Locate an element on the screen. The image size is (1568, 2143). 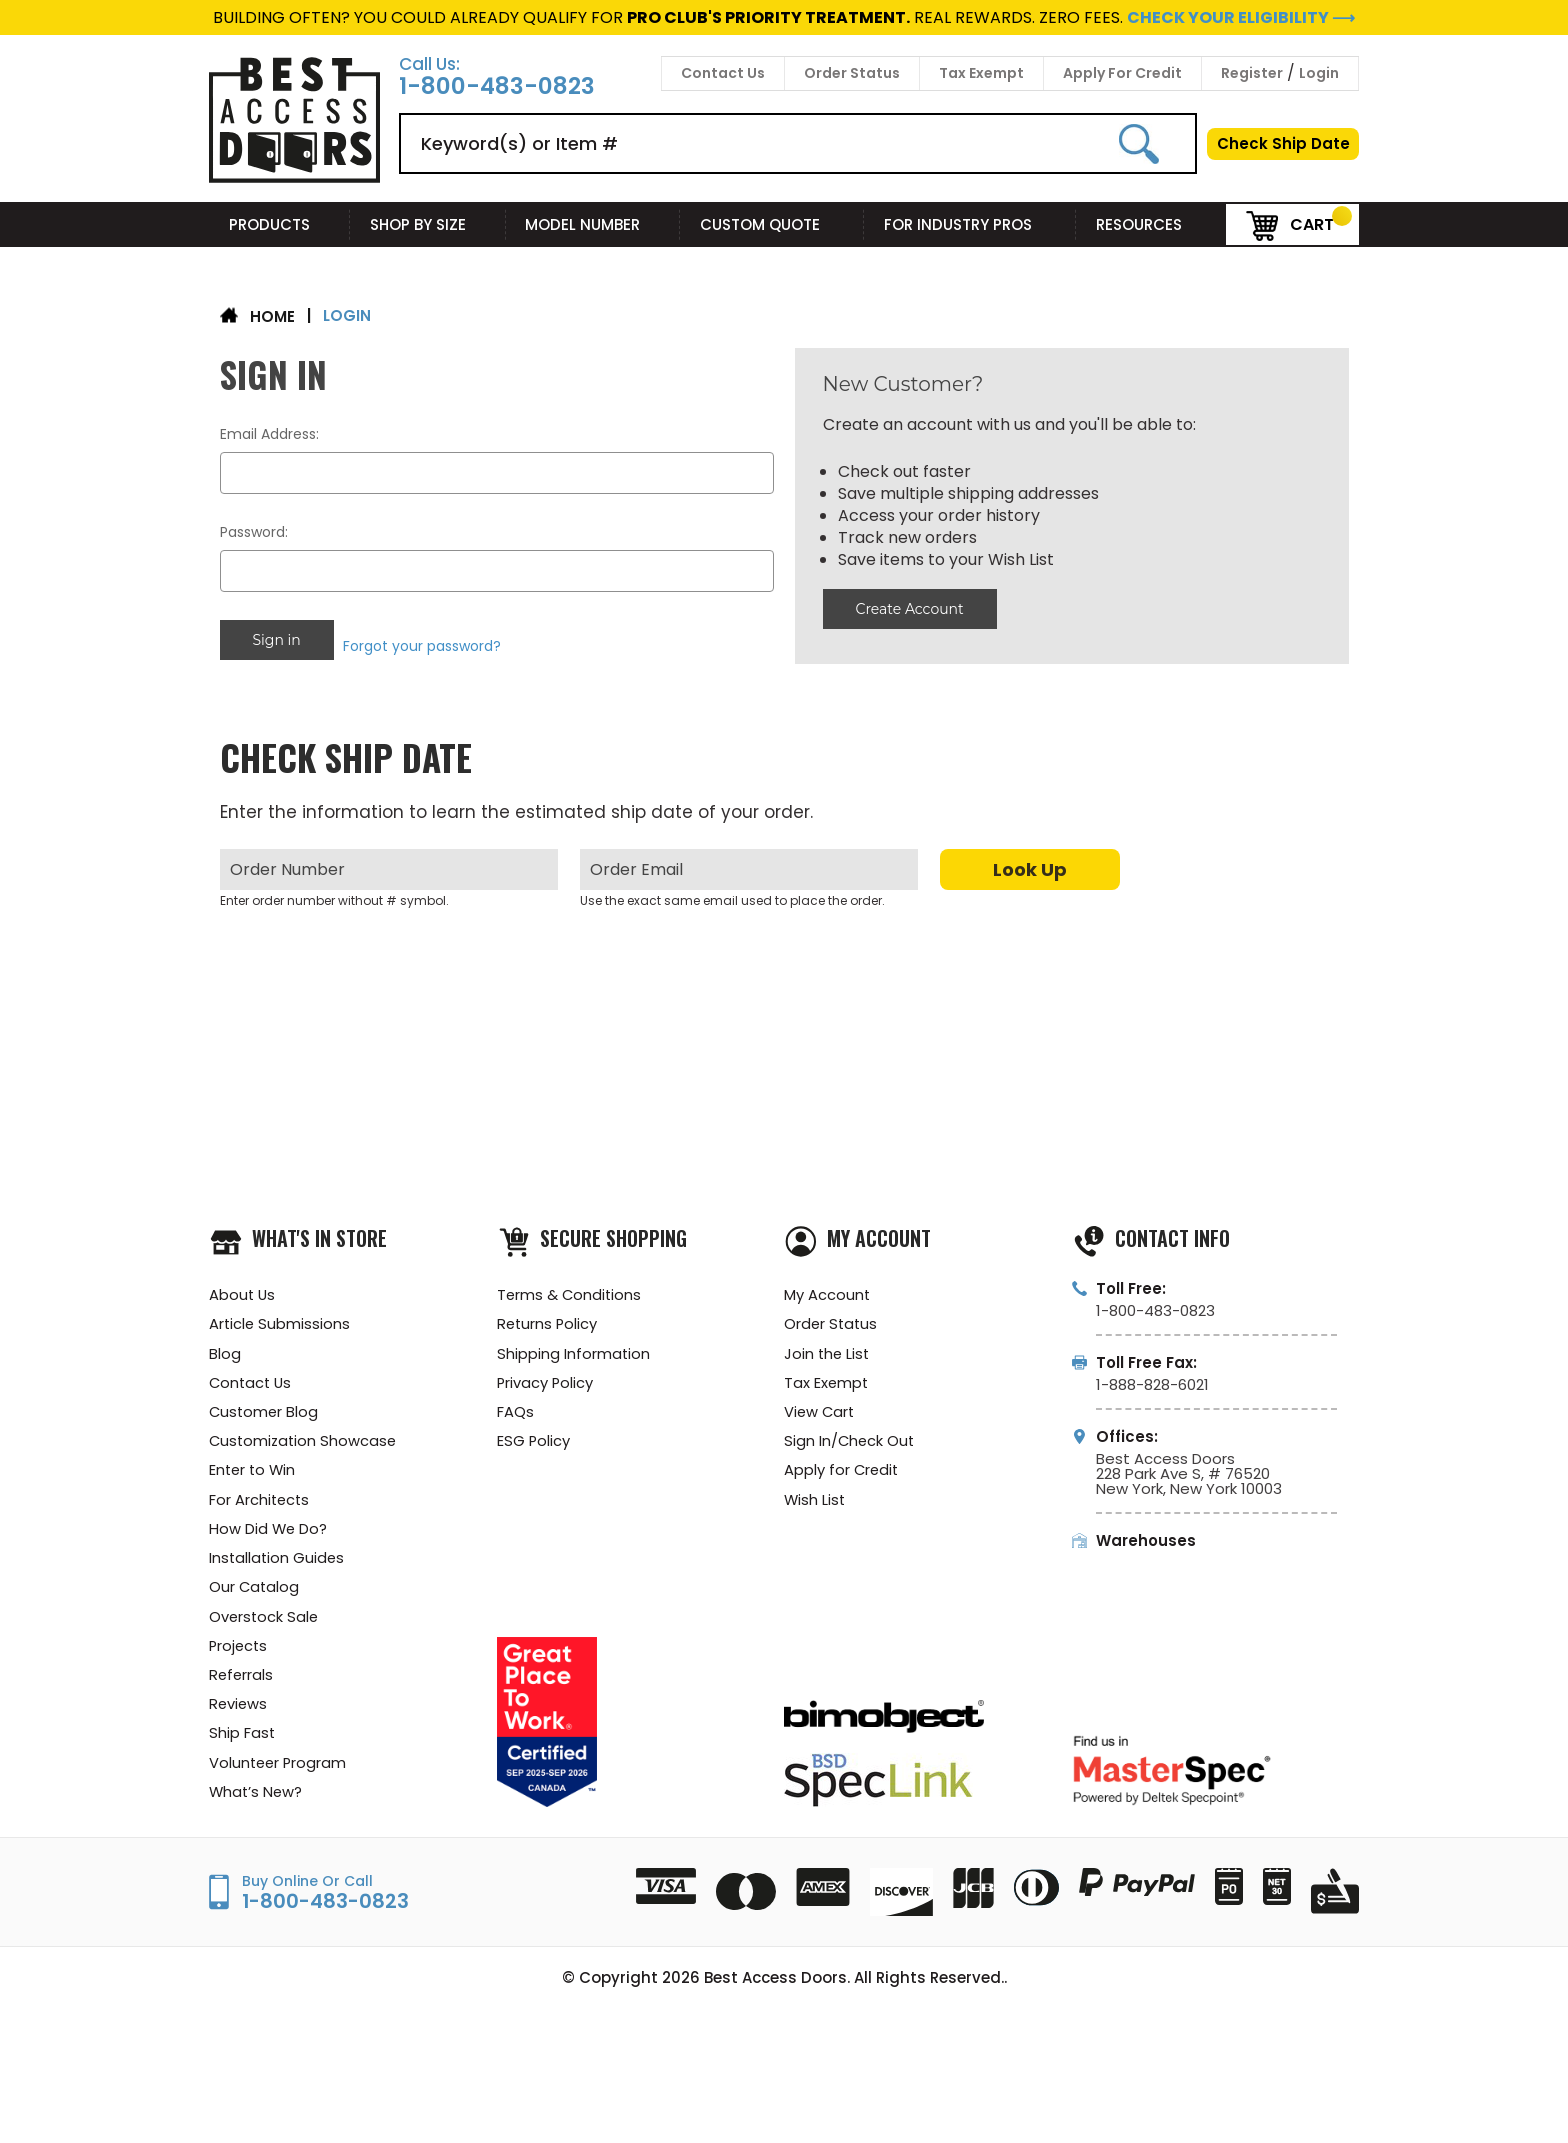
Forgot your password? is located at coordinates (424, 640).